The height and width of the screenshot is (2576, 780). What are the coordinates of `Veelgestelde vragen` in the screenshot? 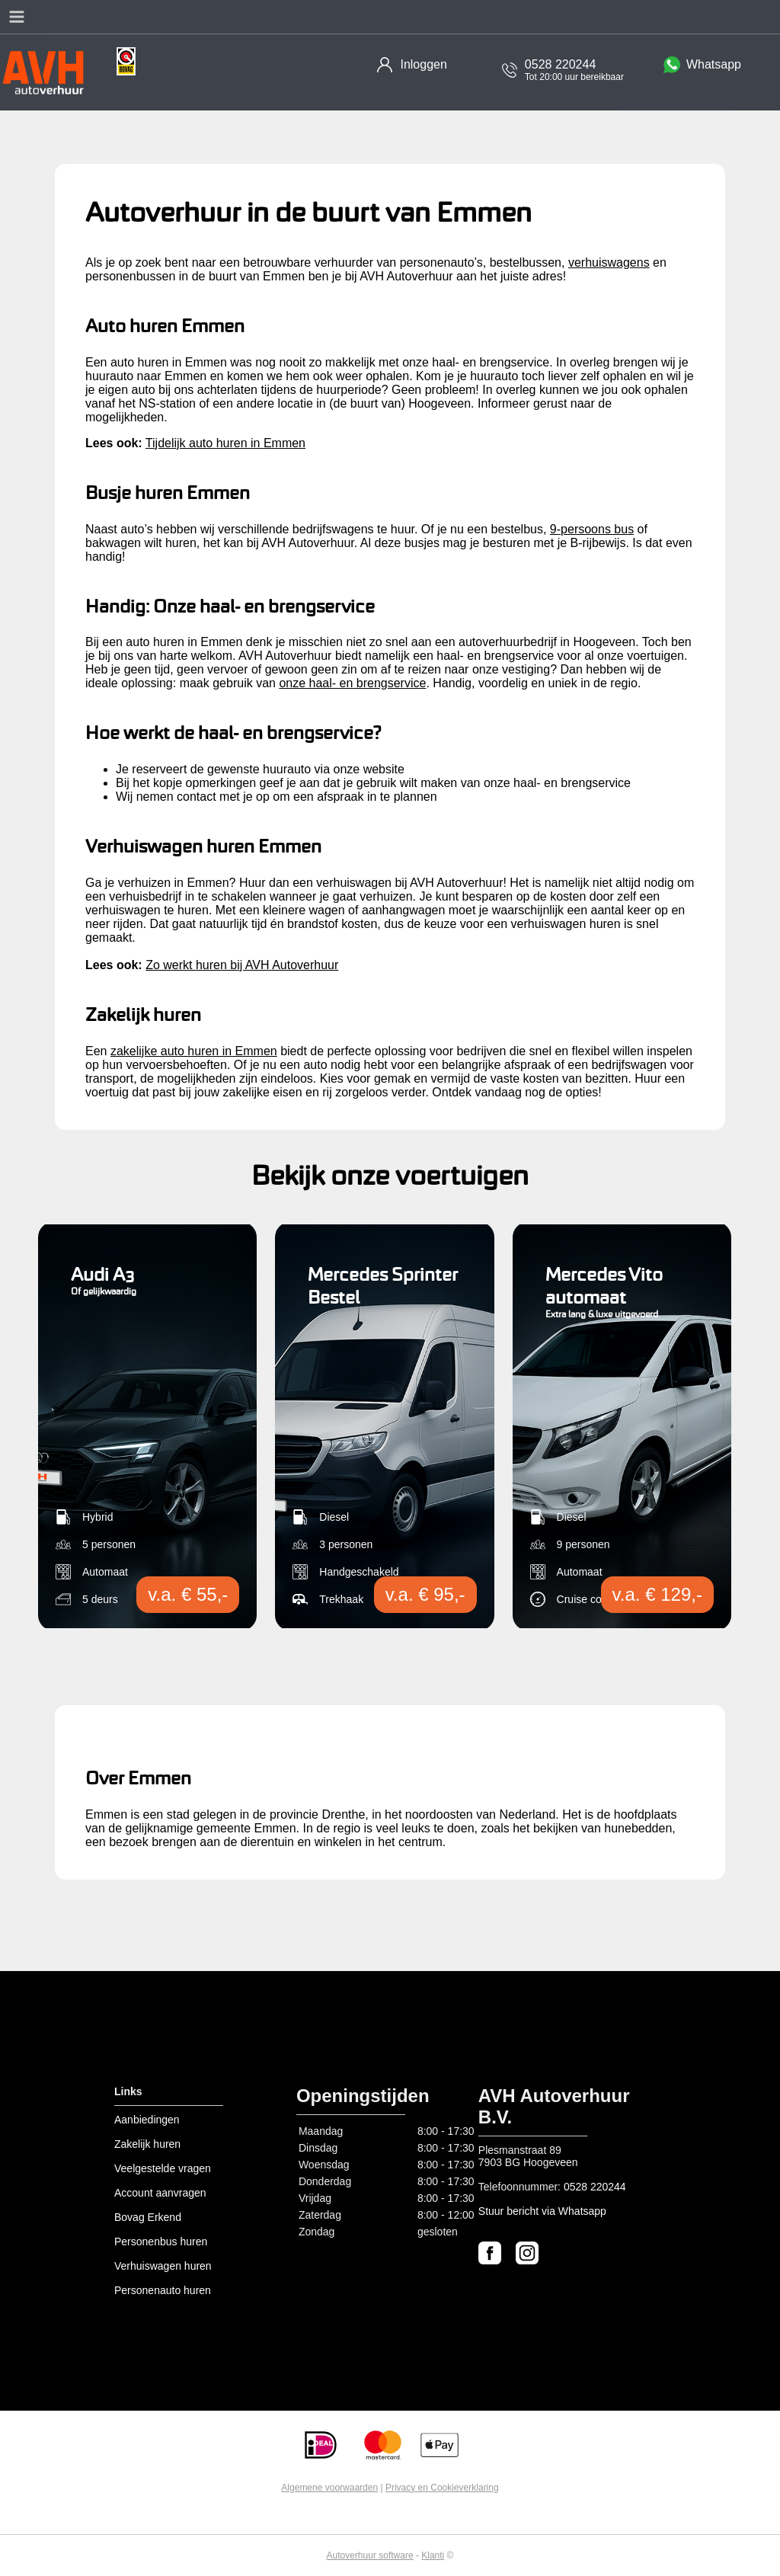 It's located at (162, 2168).